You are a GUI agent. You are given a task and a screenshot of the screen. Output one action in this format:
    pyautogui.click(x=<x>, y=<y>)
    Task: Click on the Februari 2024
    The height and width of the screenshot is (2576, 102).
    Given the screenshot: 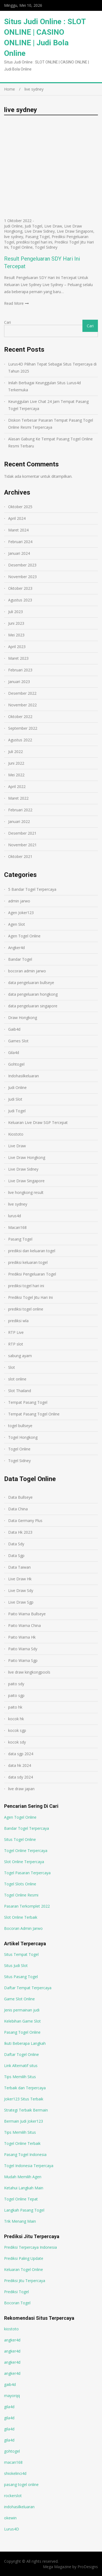 What is the action you would take?
    pyautogui.click(x=20, y=541)
    